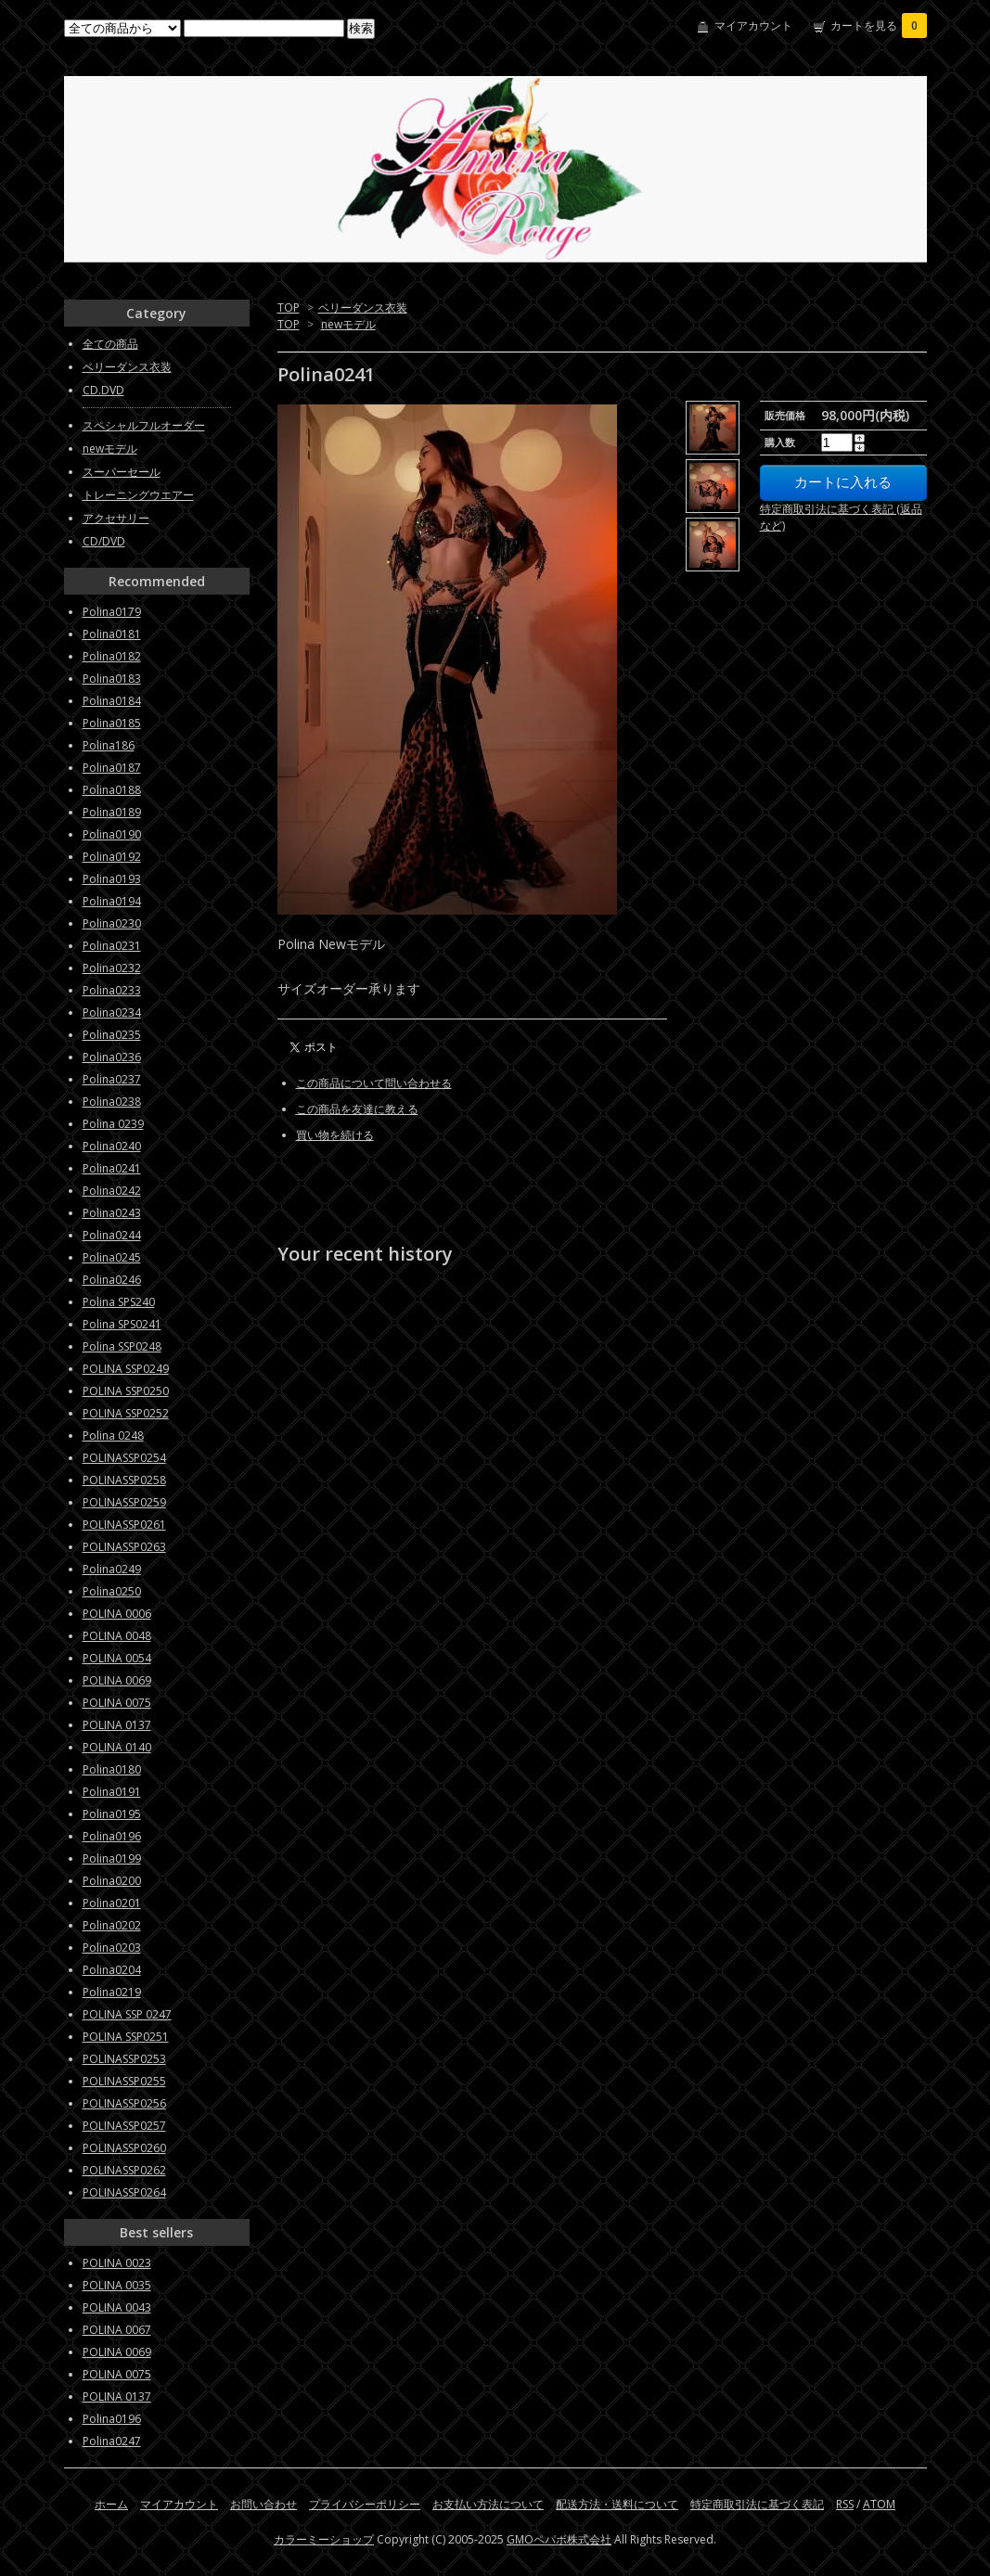  Describe the element at coordinates (112, 1213) in the screenshot. I see `Polina0243` at that location.